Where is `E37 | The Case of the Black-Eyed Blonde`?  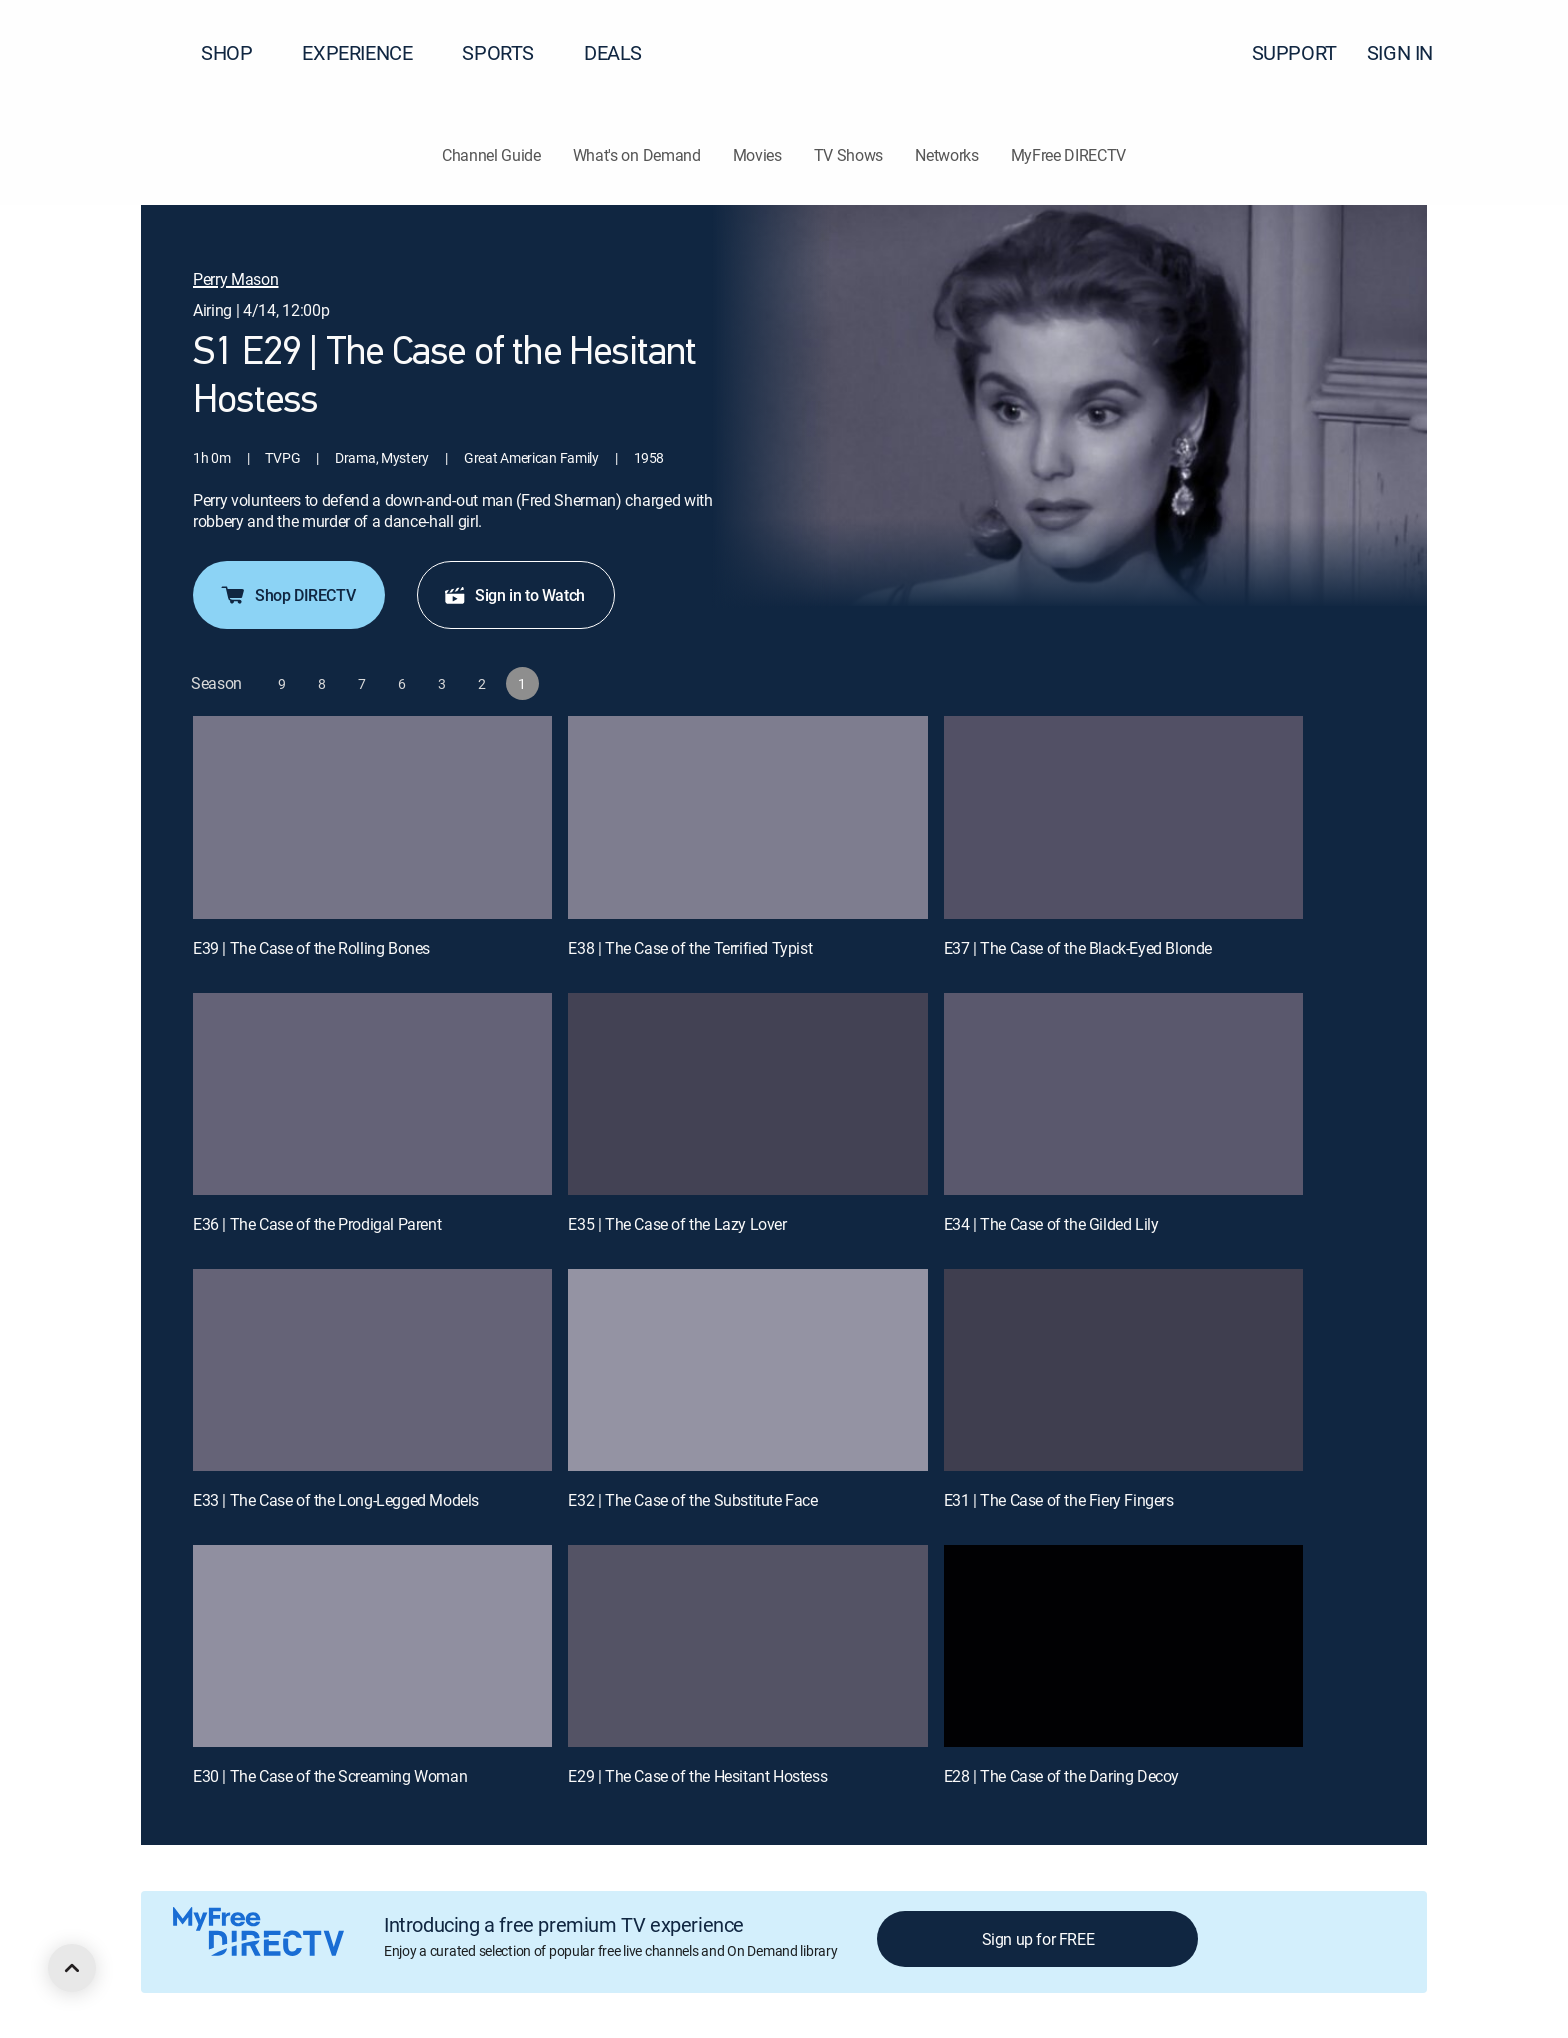 E37 | The Case of the Black-Eyed Blonde is located at coordinates (1078, 948).